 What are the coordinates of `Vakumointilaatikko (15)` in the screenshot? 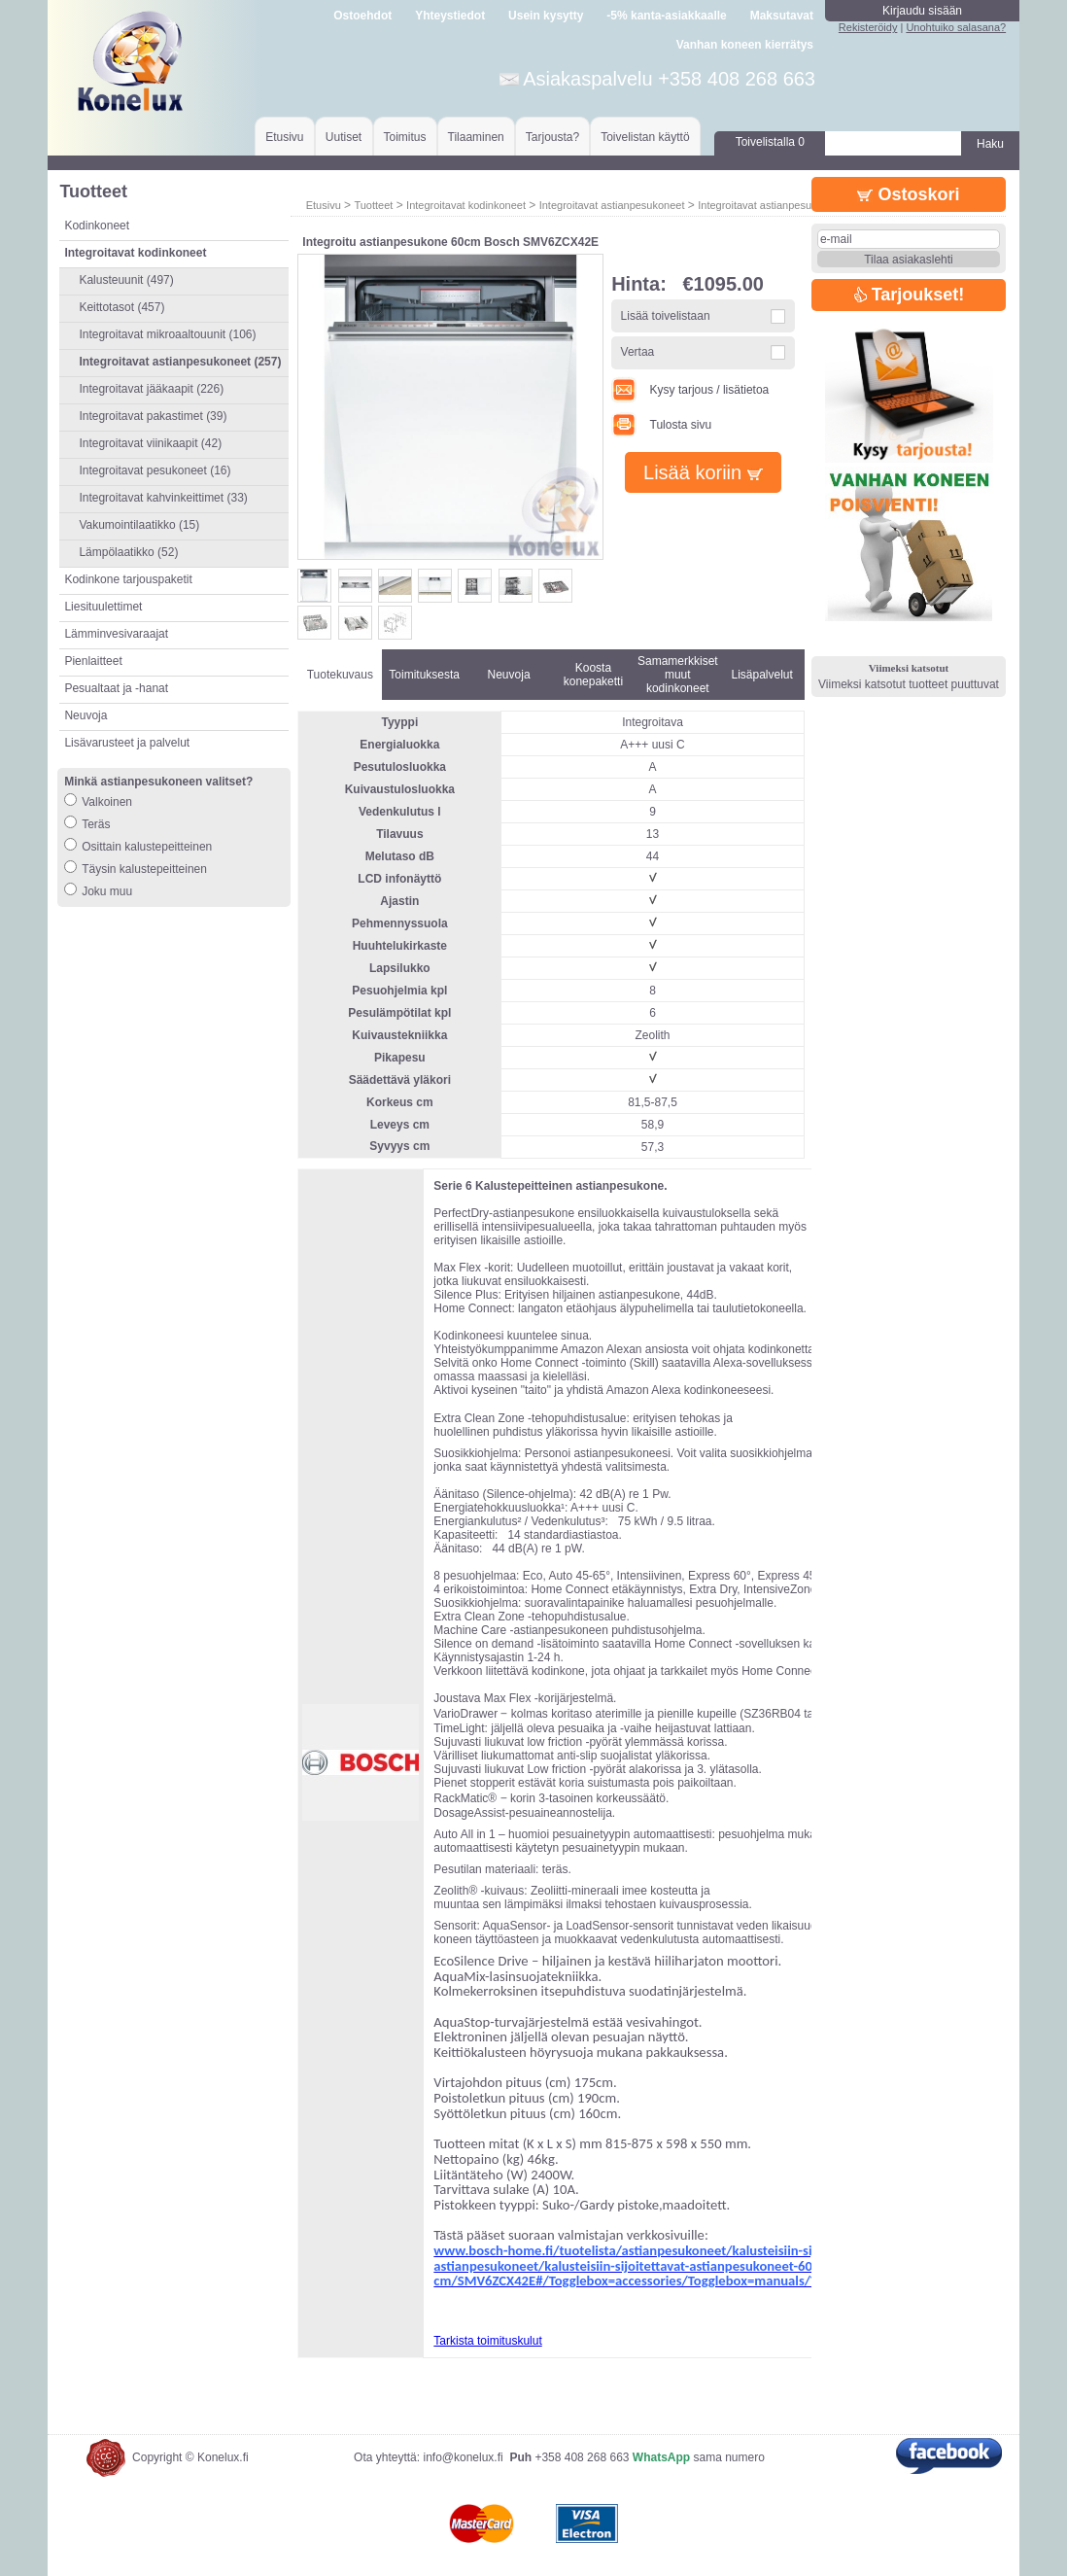 It's located at (139, 525).